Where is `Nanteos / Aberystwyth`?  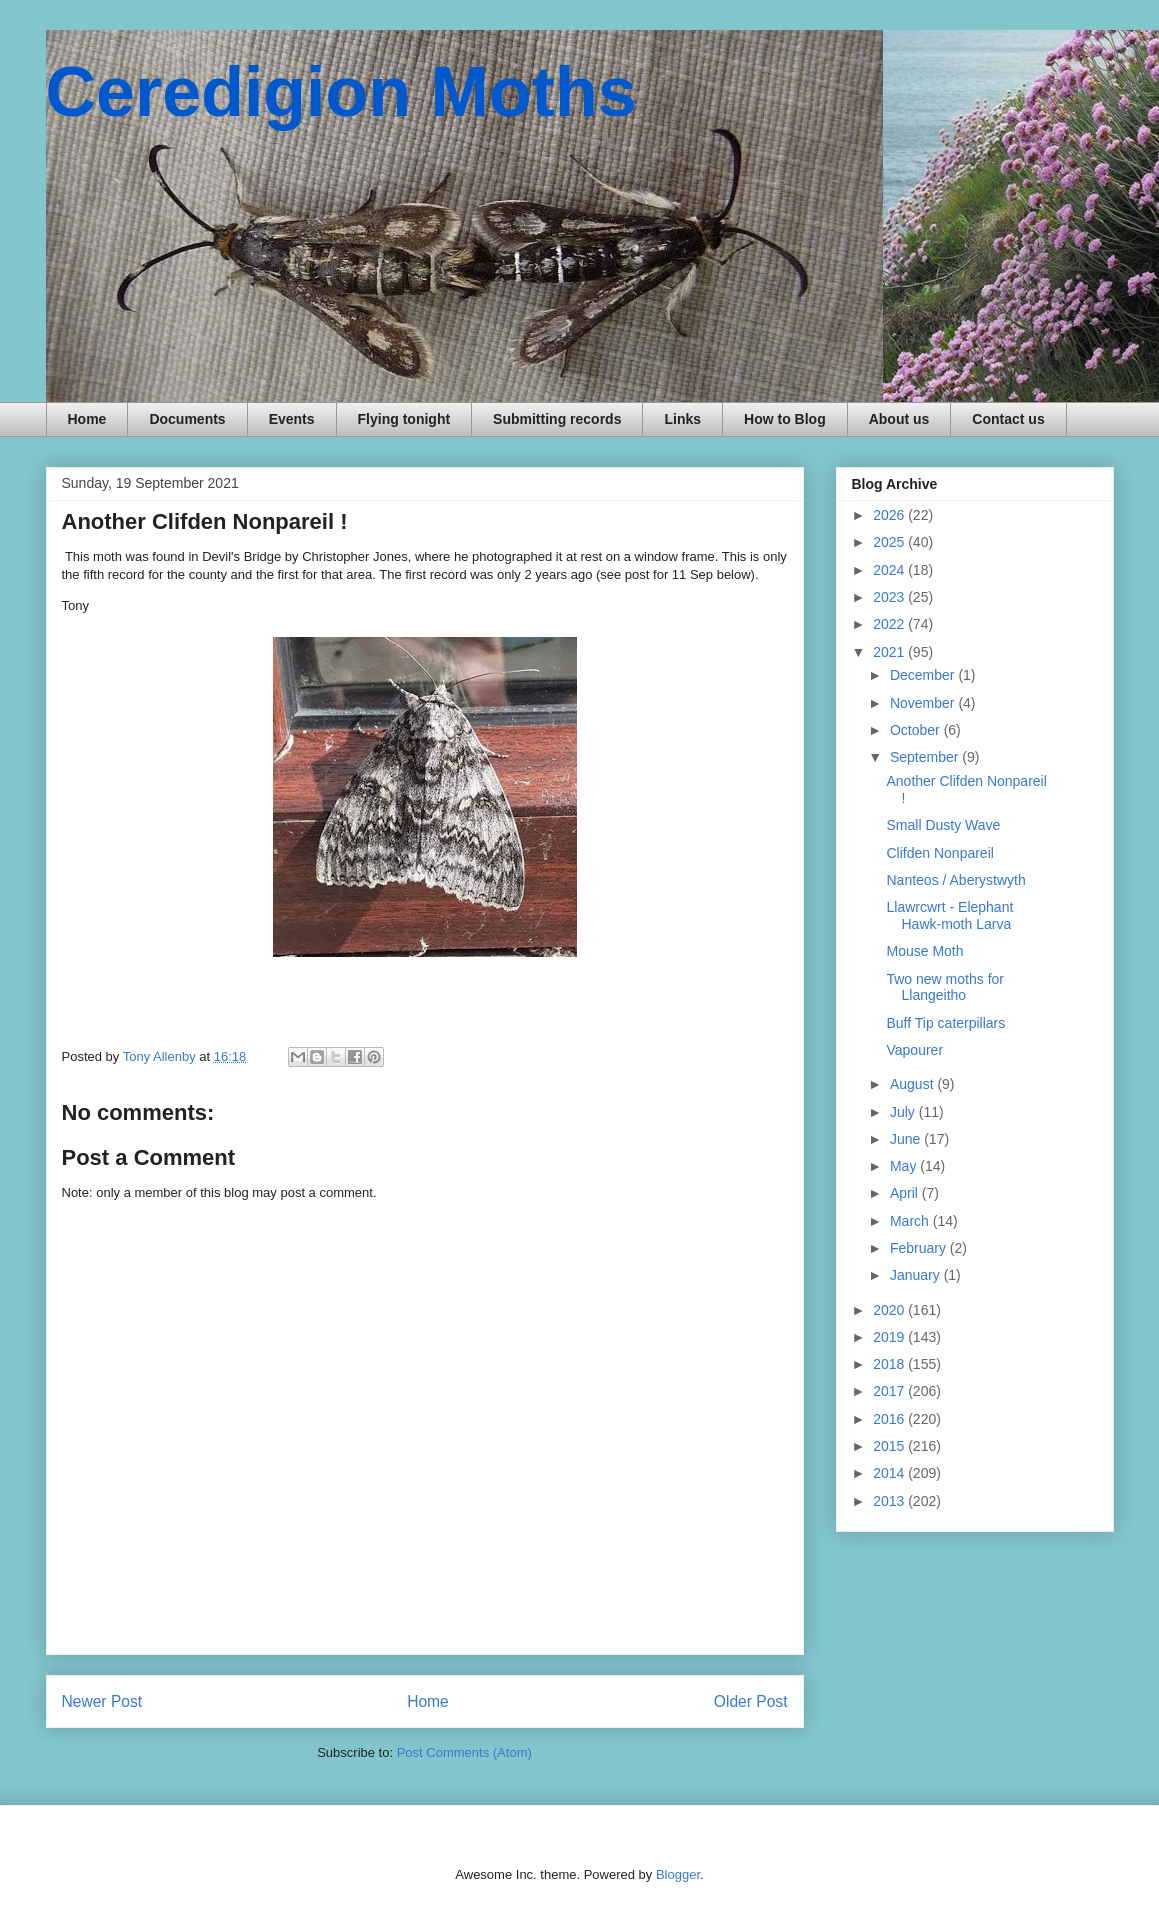
Nanteos / Aberystwyth is located at coordinates (955, 880).